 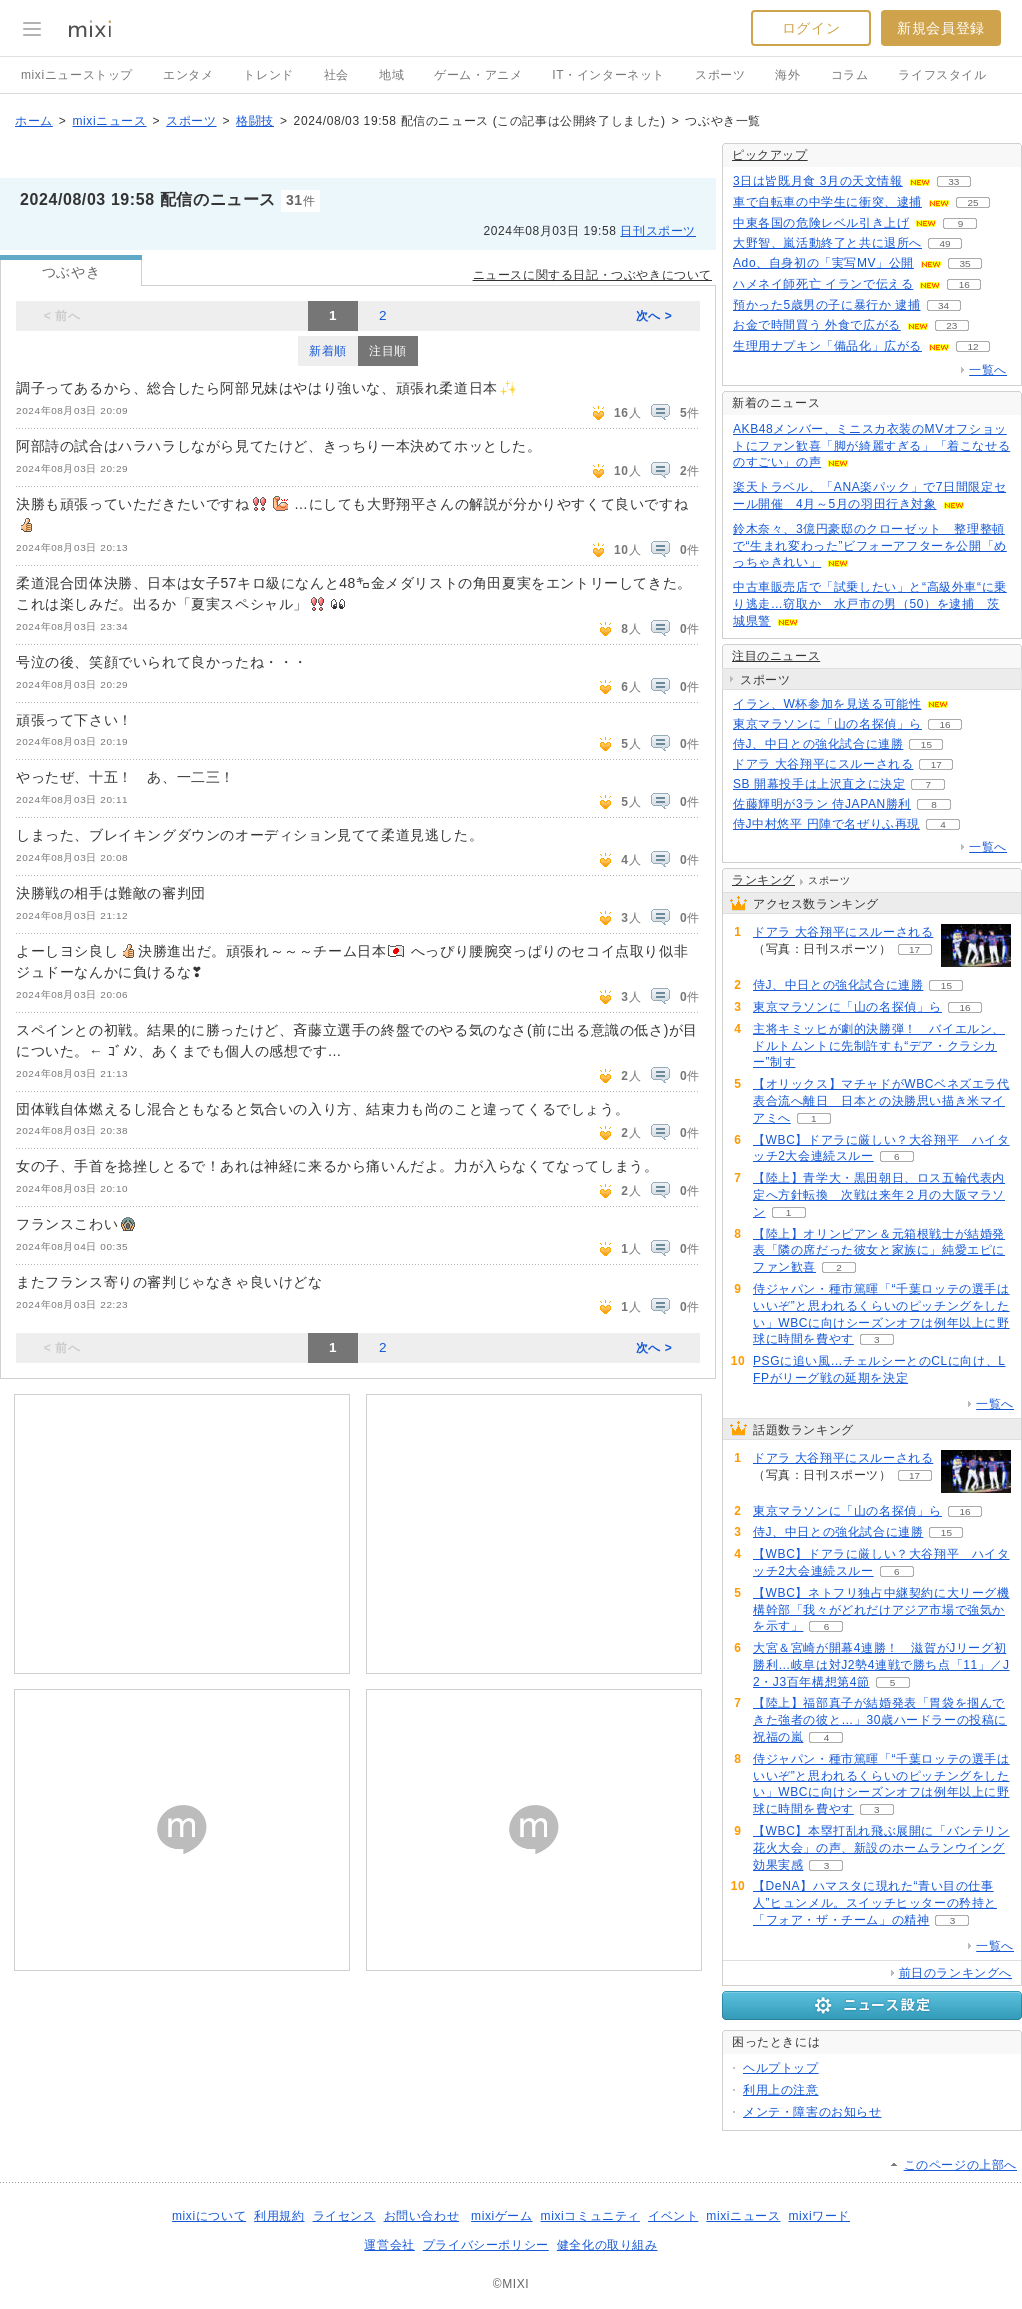 What do you see at coordinates (658, 231) in the screenshot?
I see `日刊スポーツ` at bounding box center [658, 231].